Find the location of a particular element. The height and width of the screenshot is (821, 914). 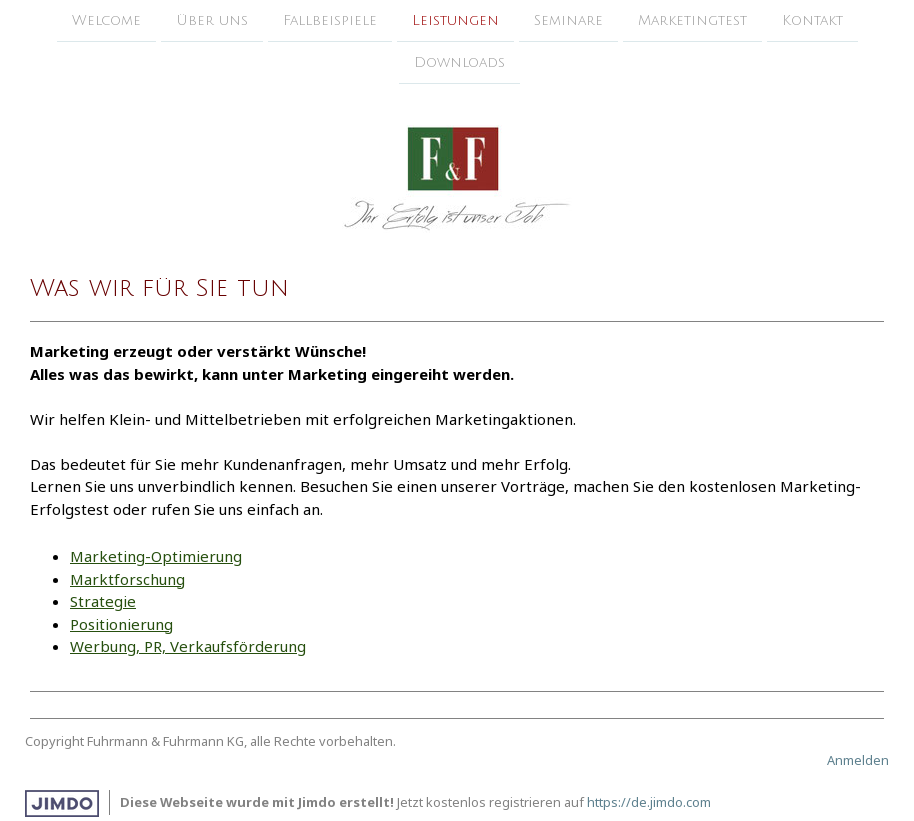

Kontakt is located at coordinates (812, 20).